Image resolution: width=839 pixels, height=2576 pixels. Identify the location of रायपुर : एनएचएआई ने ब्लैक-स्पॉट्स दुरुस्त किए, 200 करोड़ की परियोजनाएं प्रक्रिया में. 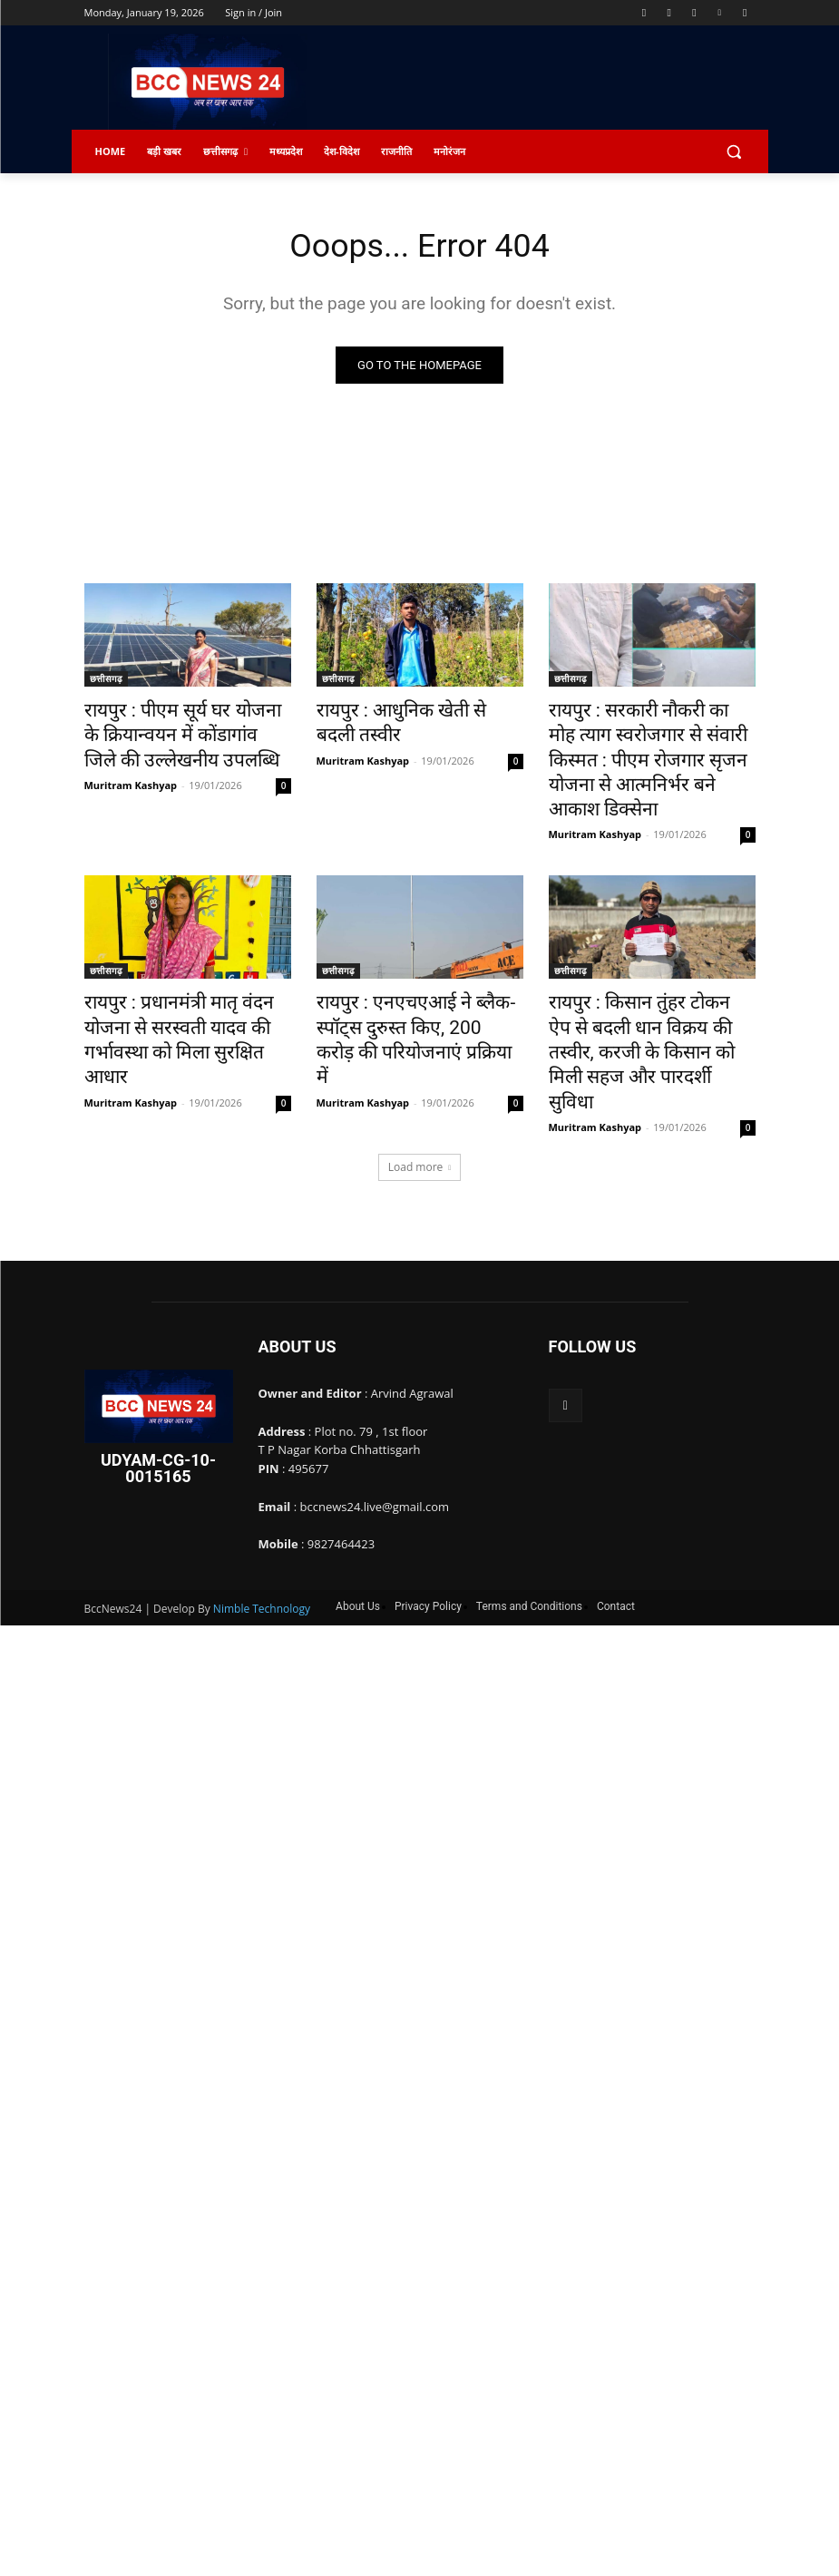
(415, 980).